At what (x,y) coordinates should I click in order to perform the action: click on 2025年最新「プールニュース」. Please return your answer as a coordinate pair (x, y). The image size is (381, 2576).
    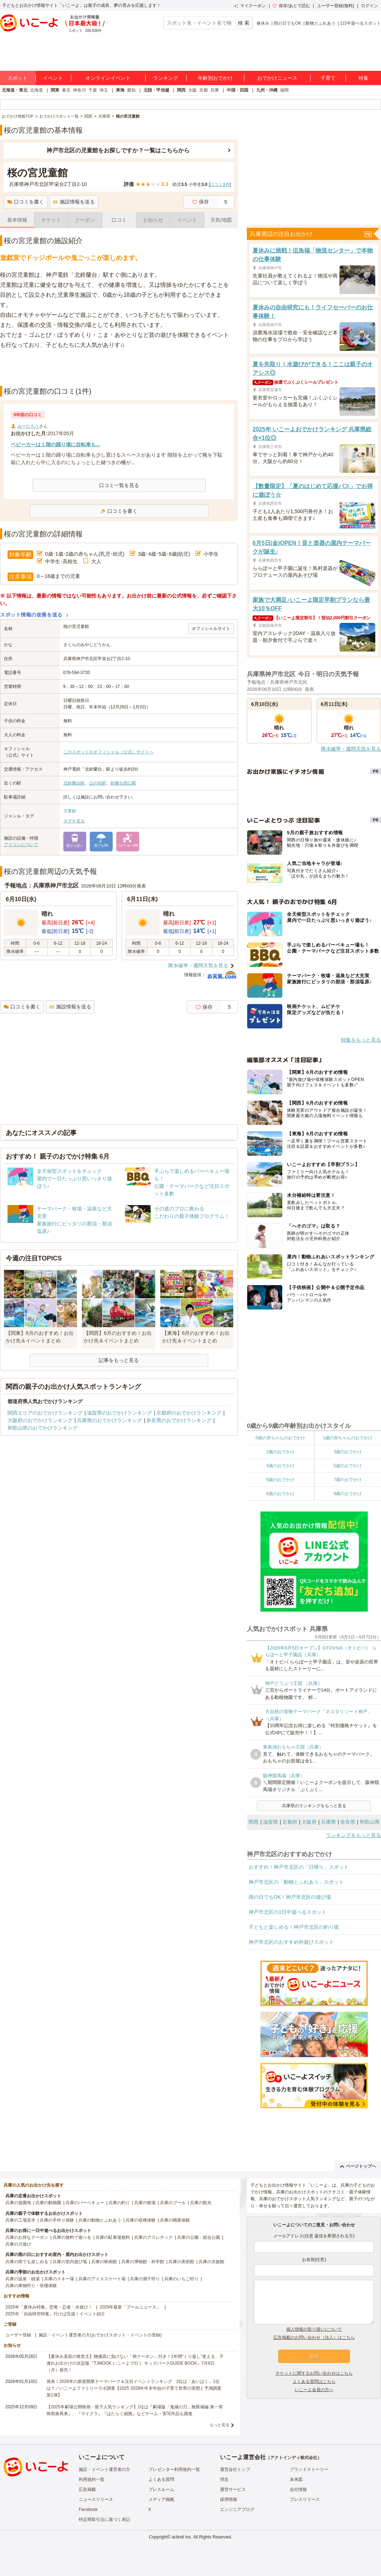
    Looking at the image, I should click on (130, 2307).